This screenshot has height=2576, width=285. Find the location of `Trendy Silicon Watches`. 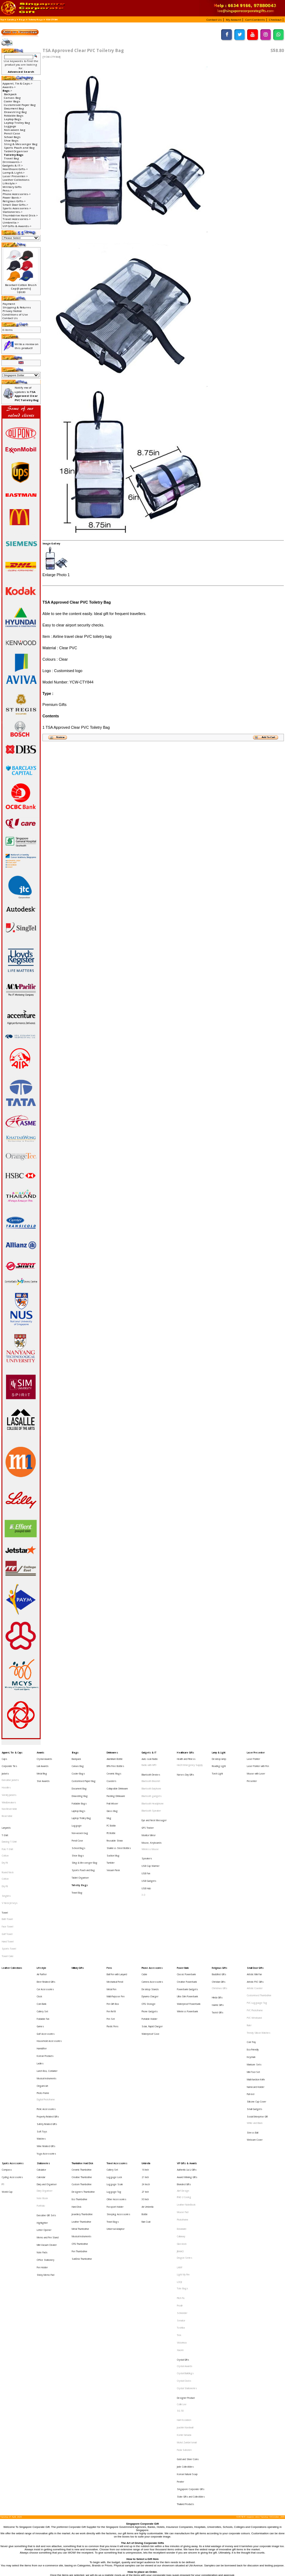

Trendy Silicon Watches is located at coordinates (258, 1958).